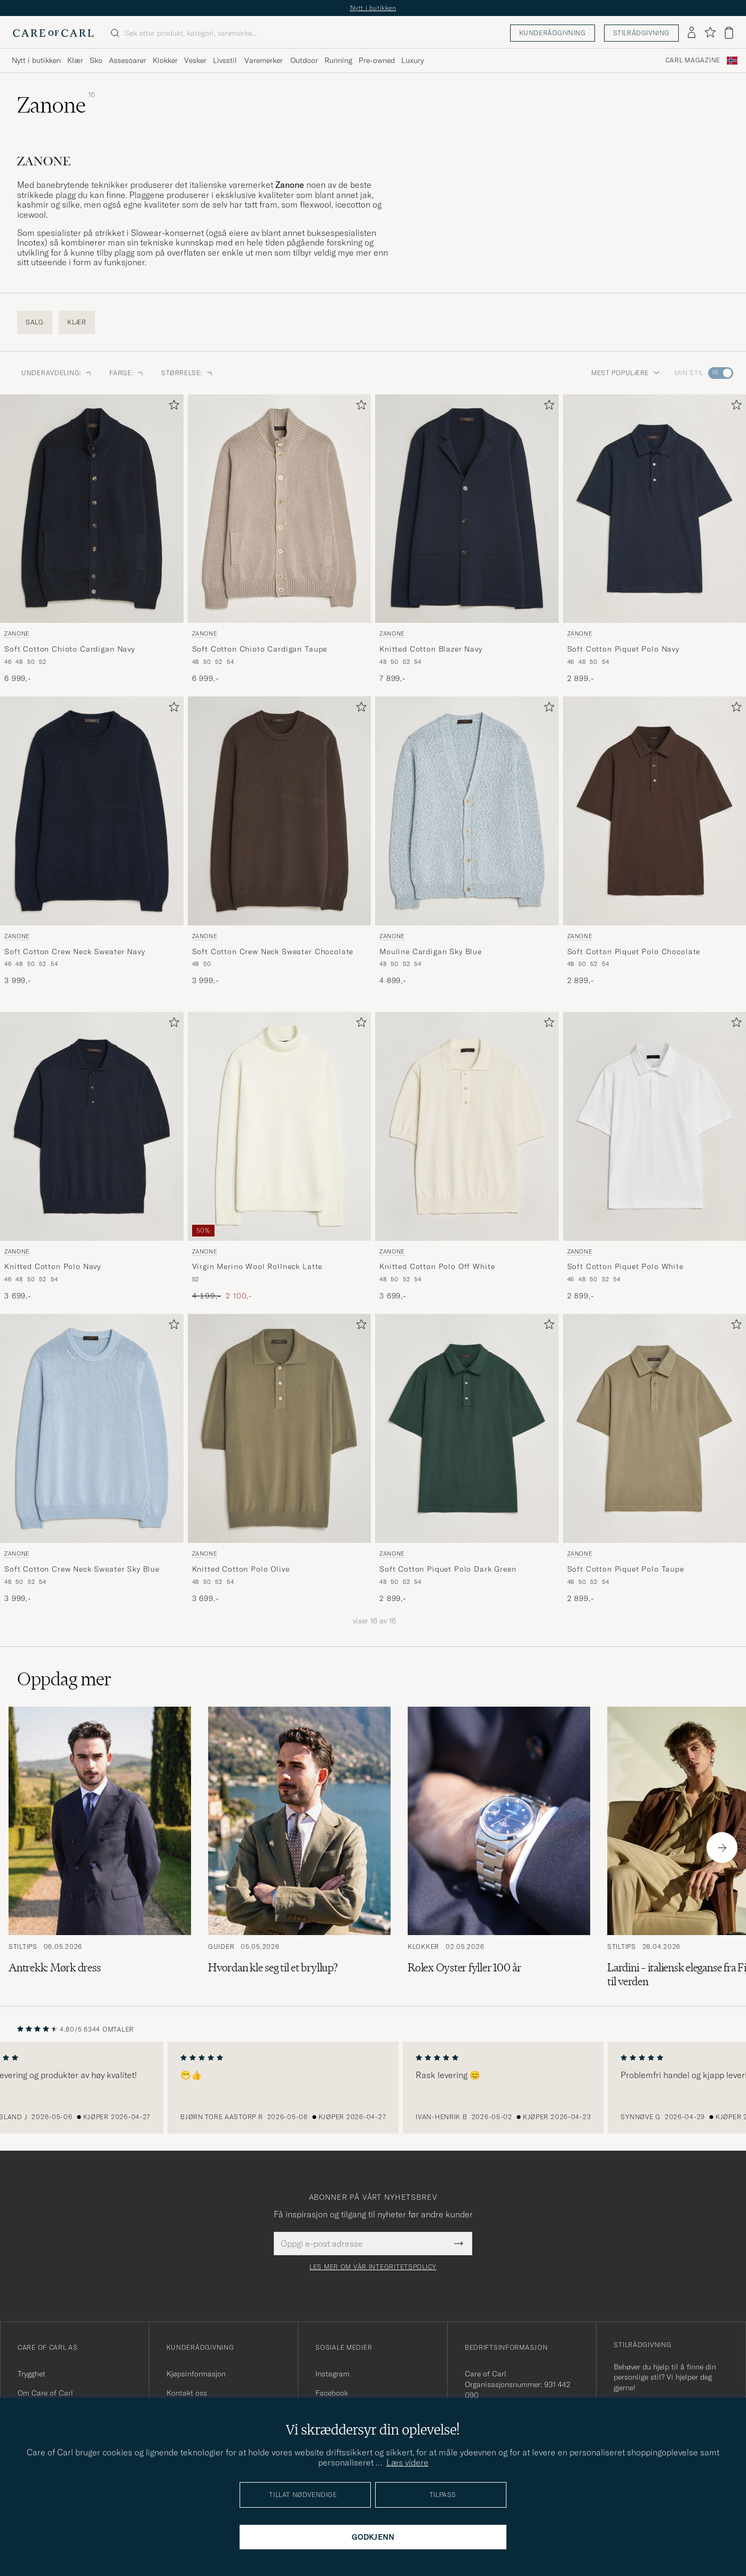  What do you see at coordinates (92, 1428) in the screenshot?
I see `[Herre Zanone Soft Cotton Crew Neck Sweater Sky Blue Blå]` at bounding box center [92, 1428].